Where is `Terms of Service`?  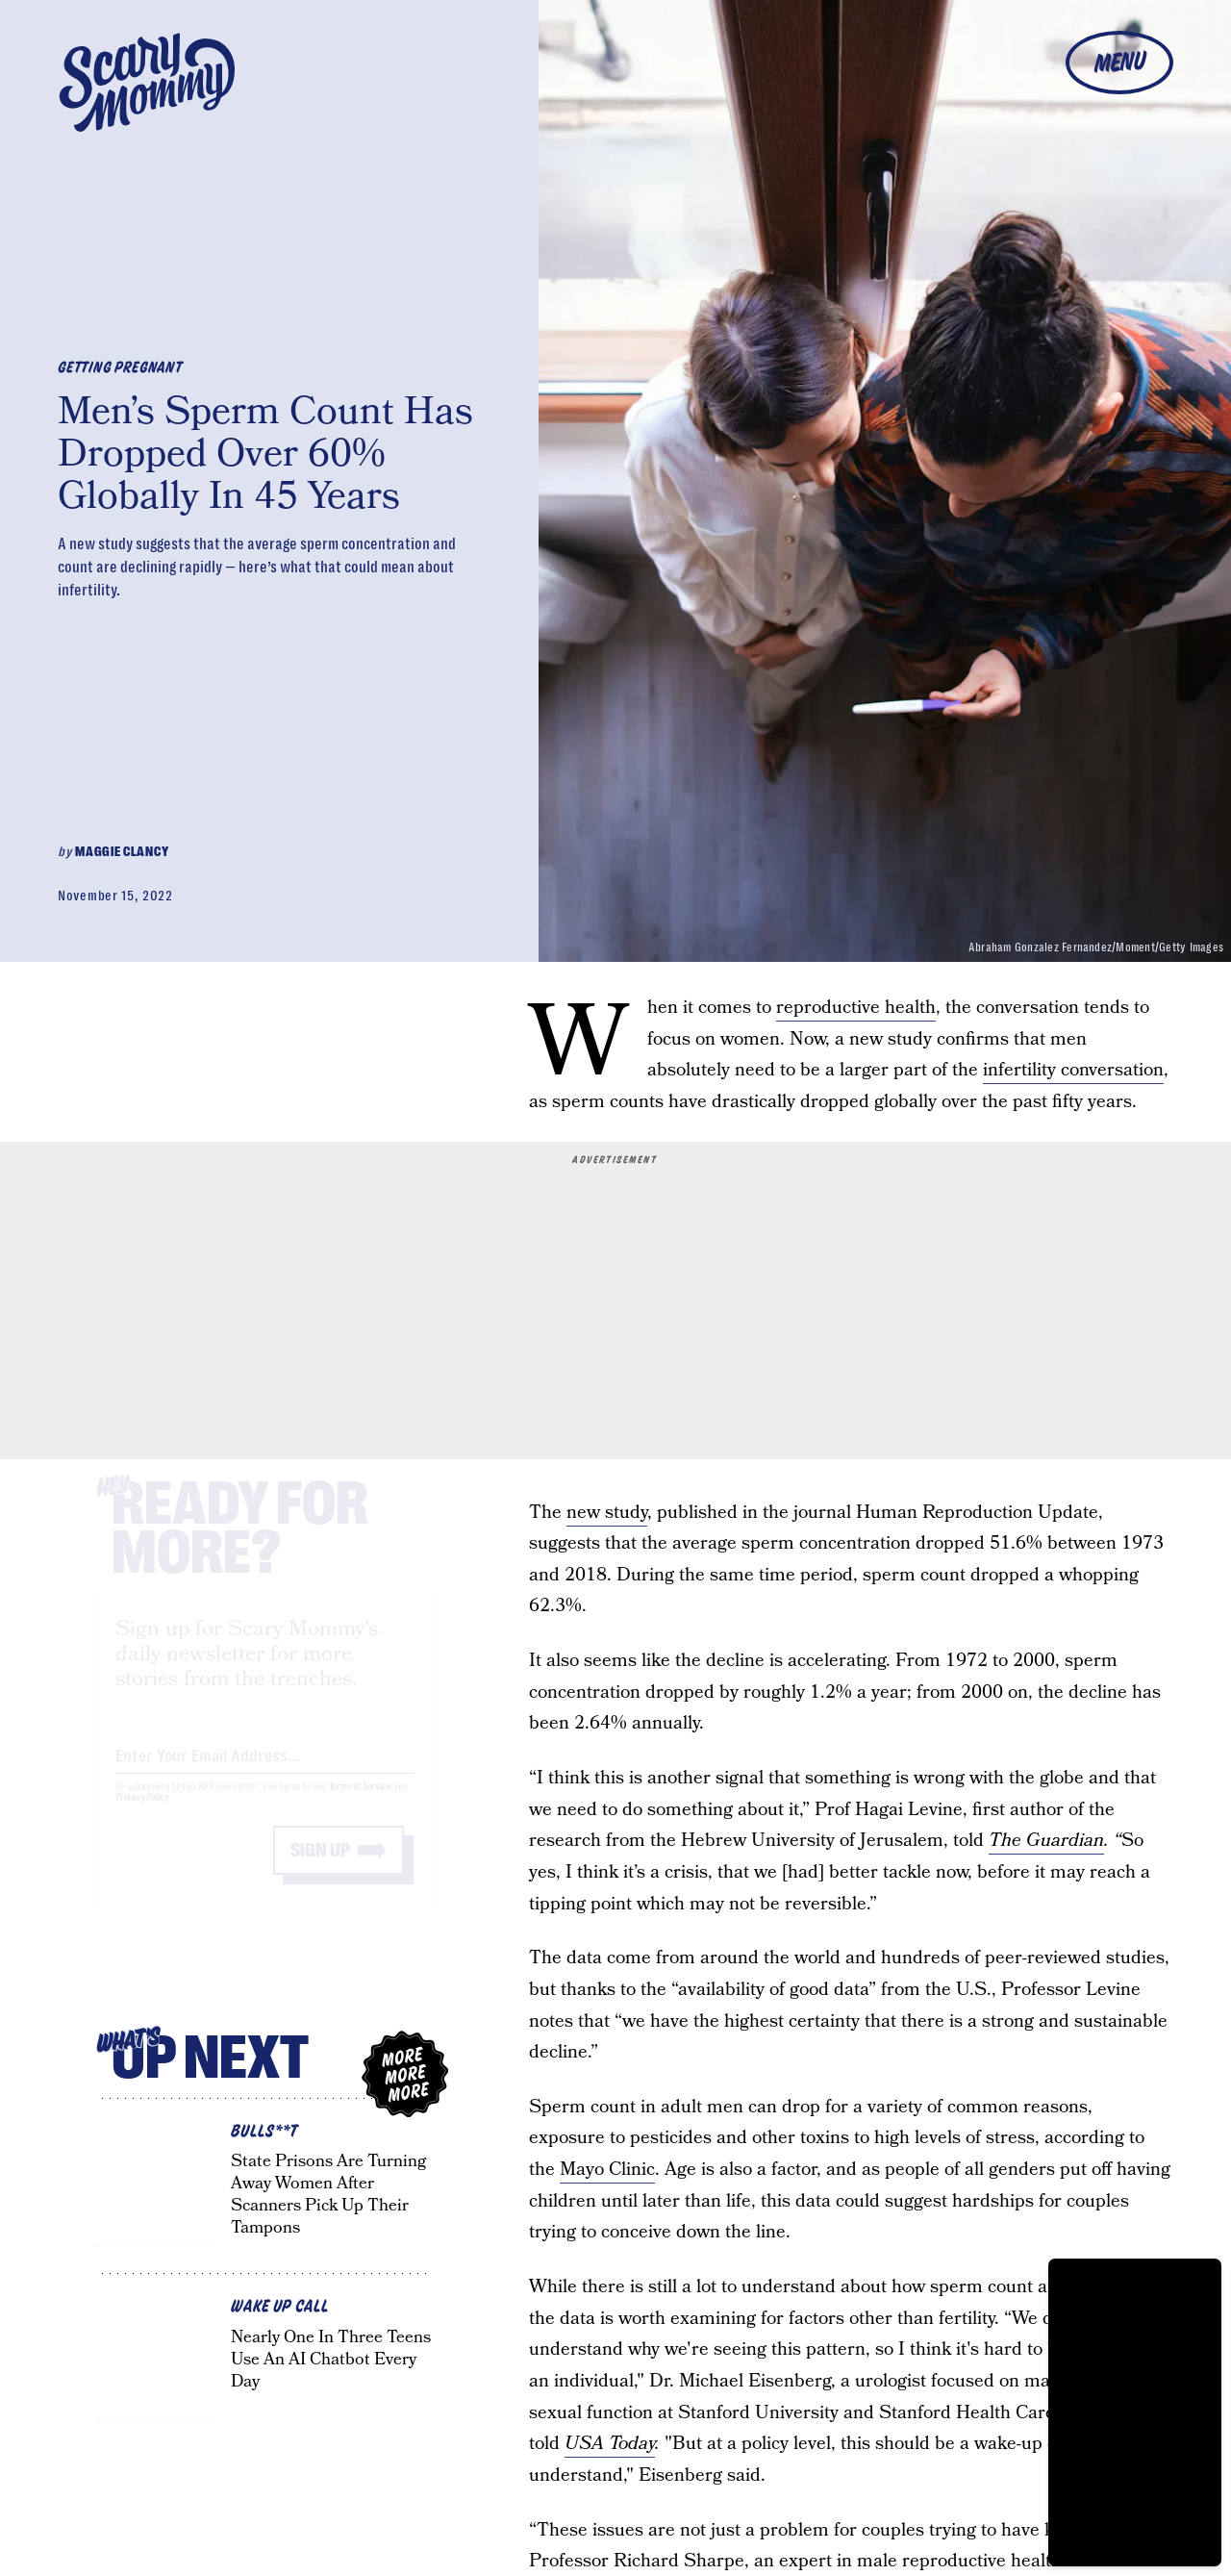
Terms of Service is located at coordinates (360, 1805).